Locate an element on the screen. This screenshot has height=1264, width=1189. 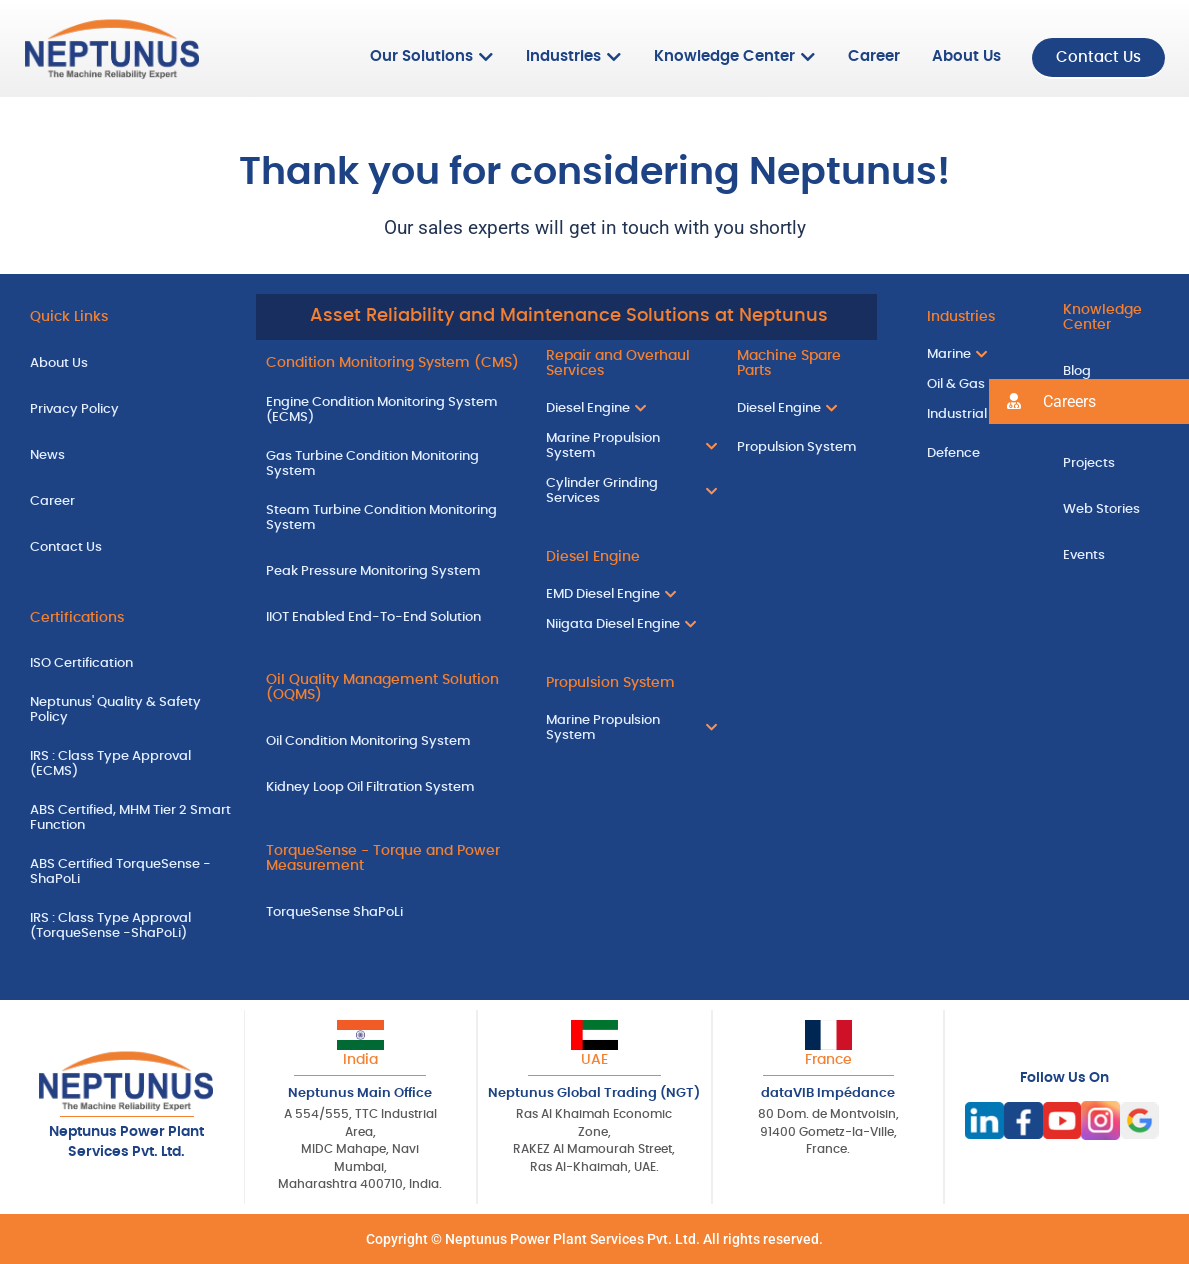
[ISO Certification] is located at coordinates (133, 663).